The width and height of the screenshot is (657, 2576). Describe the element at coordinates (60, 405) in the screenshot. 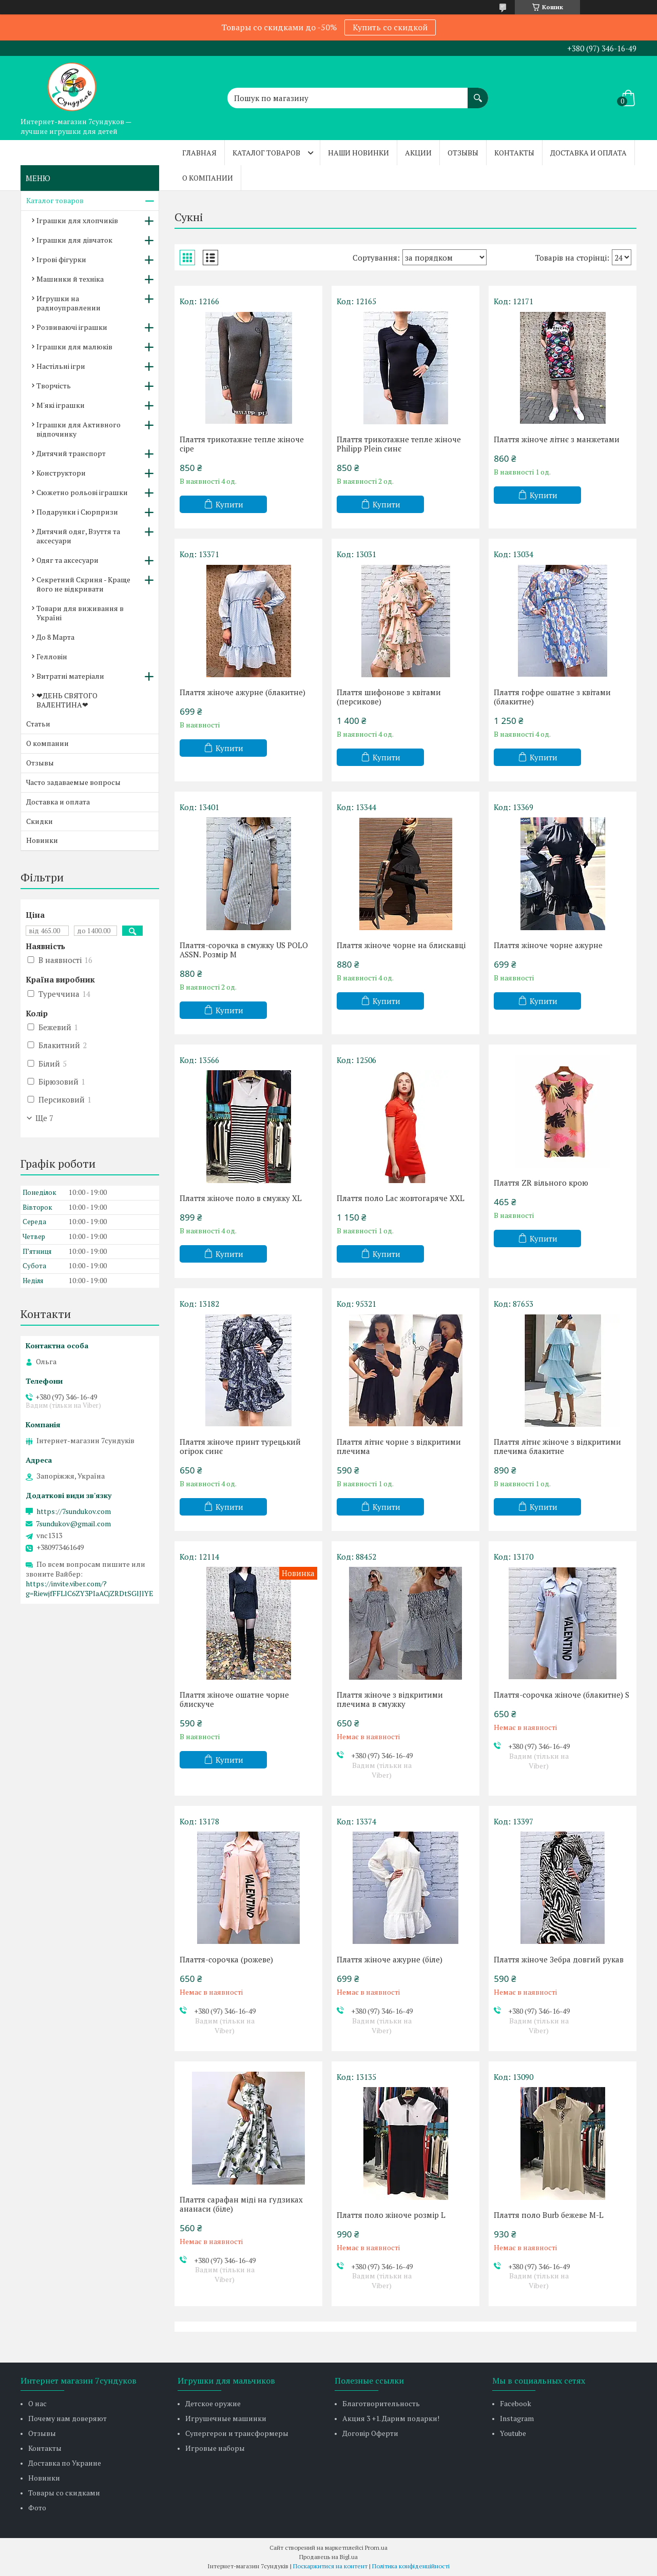

I see `М'які іграшки` at that location.